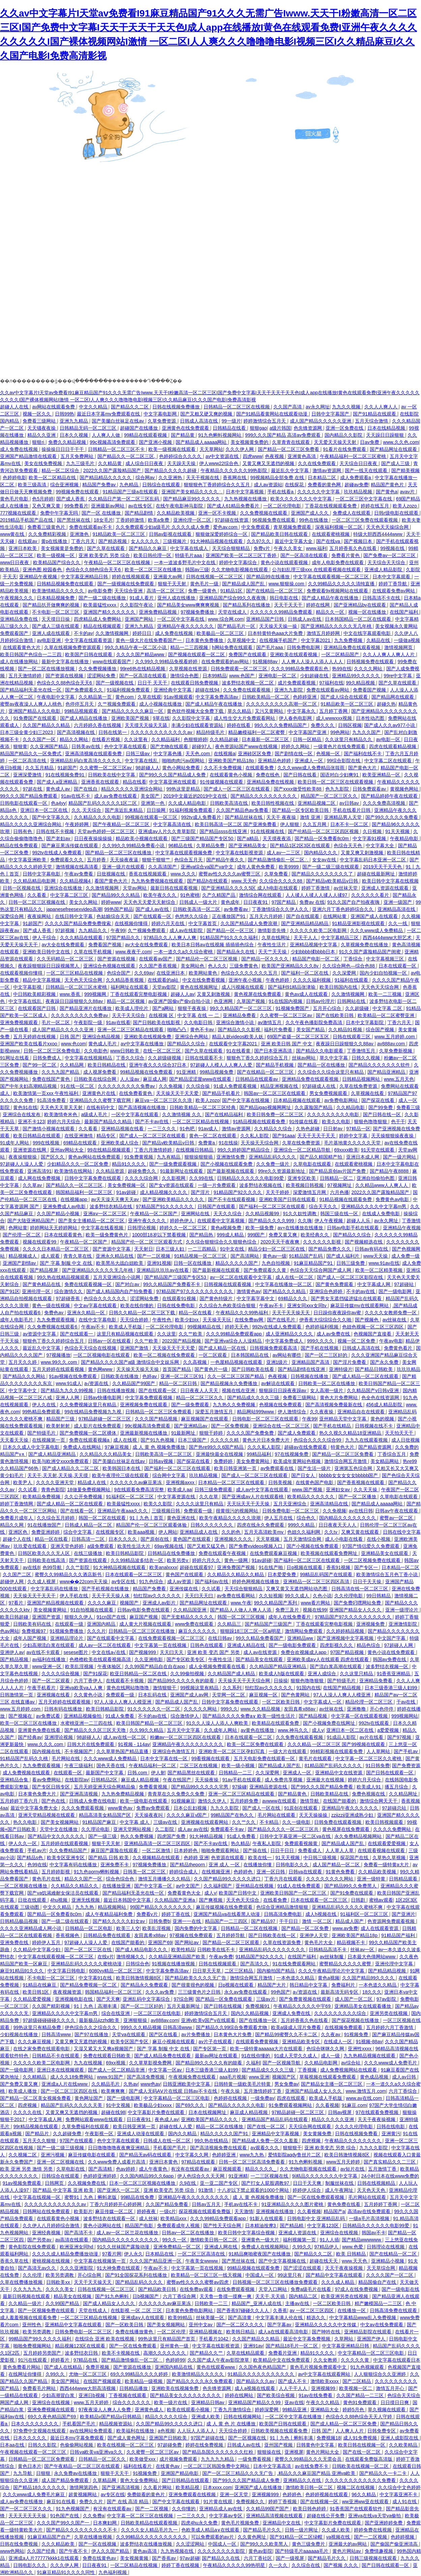 The height and width of the screenshot is (2576, 421). What do you see at coordinates (353, 2246) in the screenshot?
I see `www.色爱` at bounding box center [353, 2246].